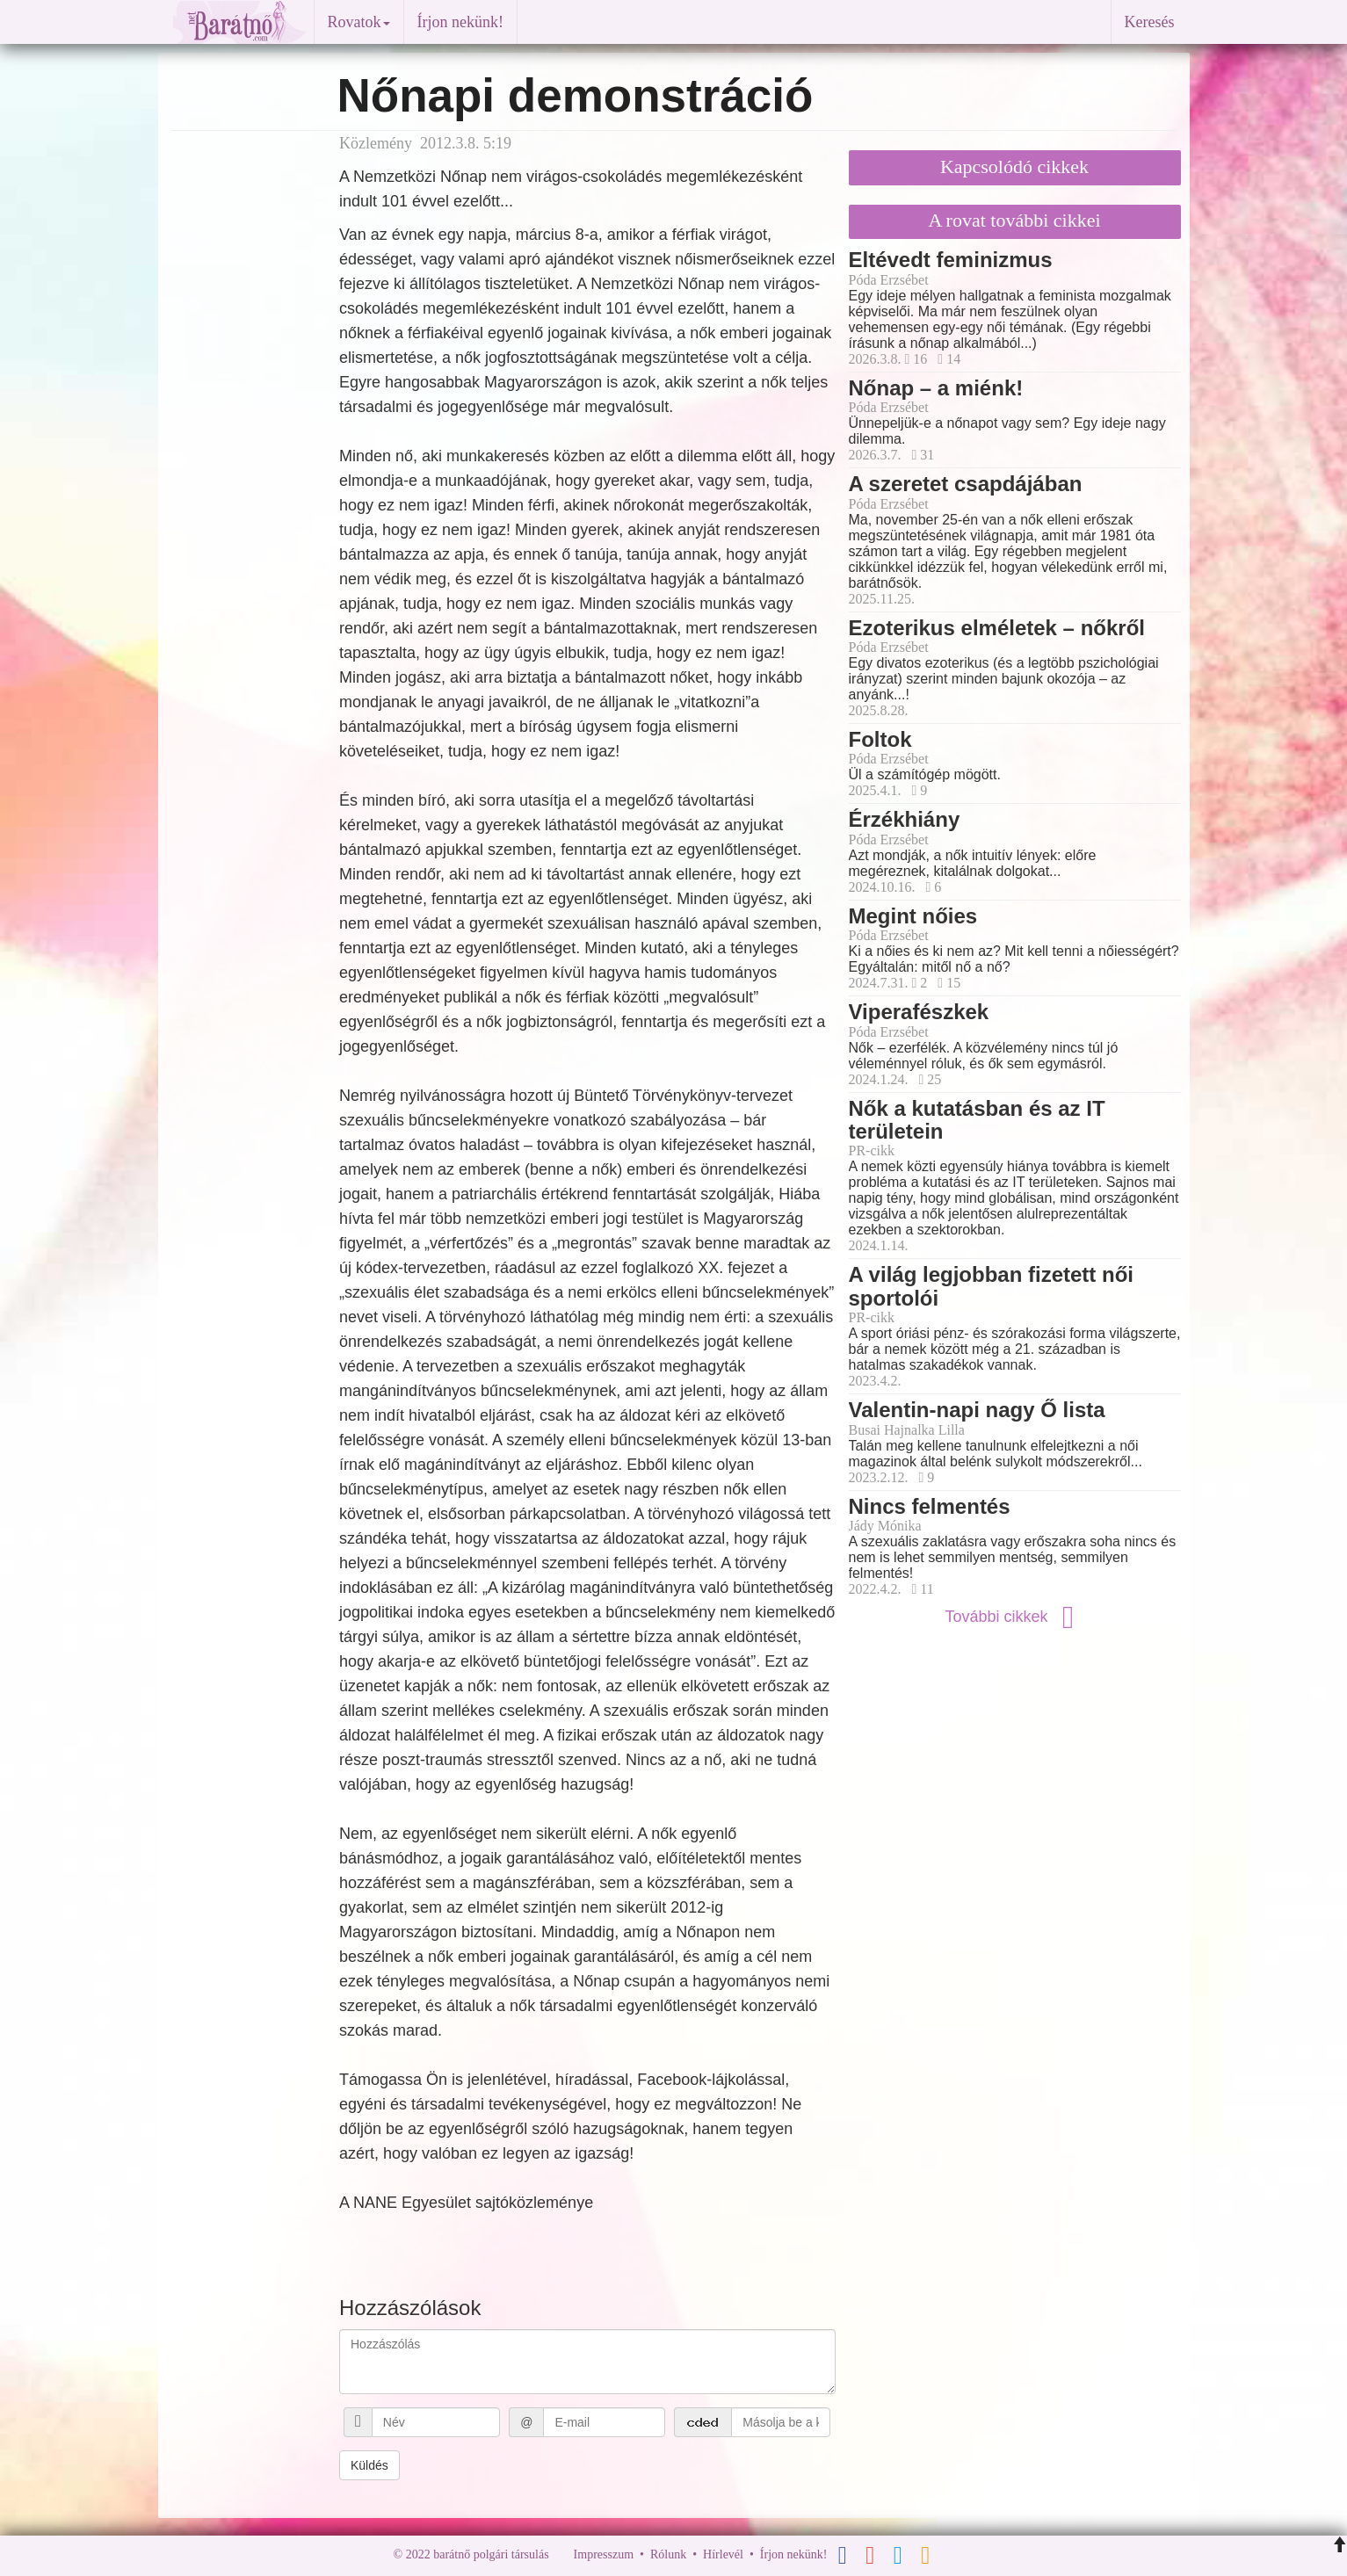  Describe the element at coordinates (668, 2554) in the screenshot. I see `Rólunk` at that location.